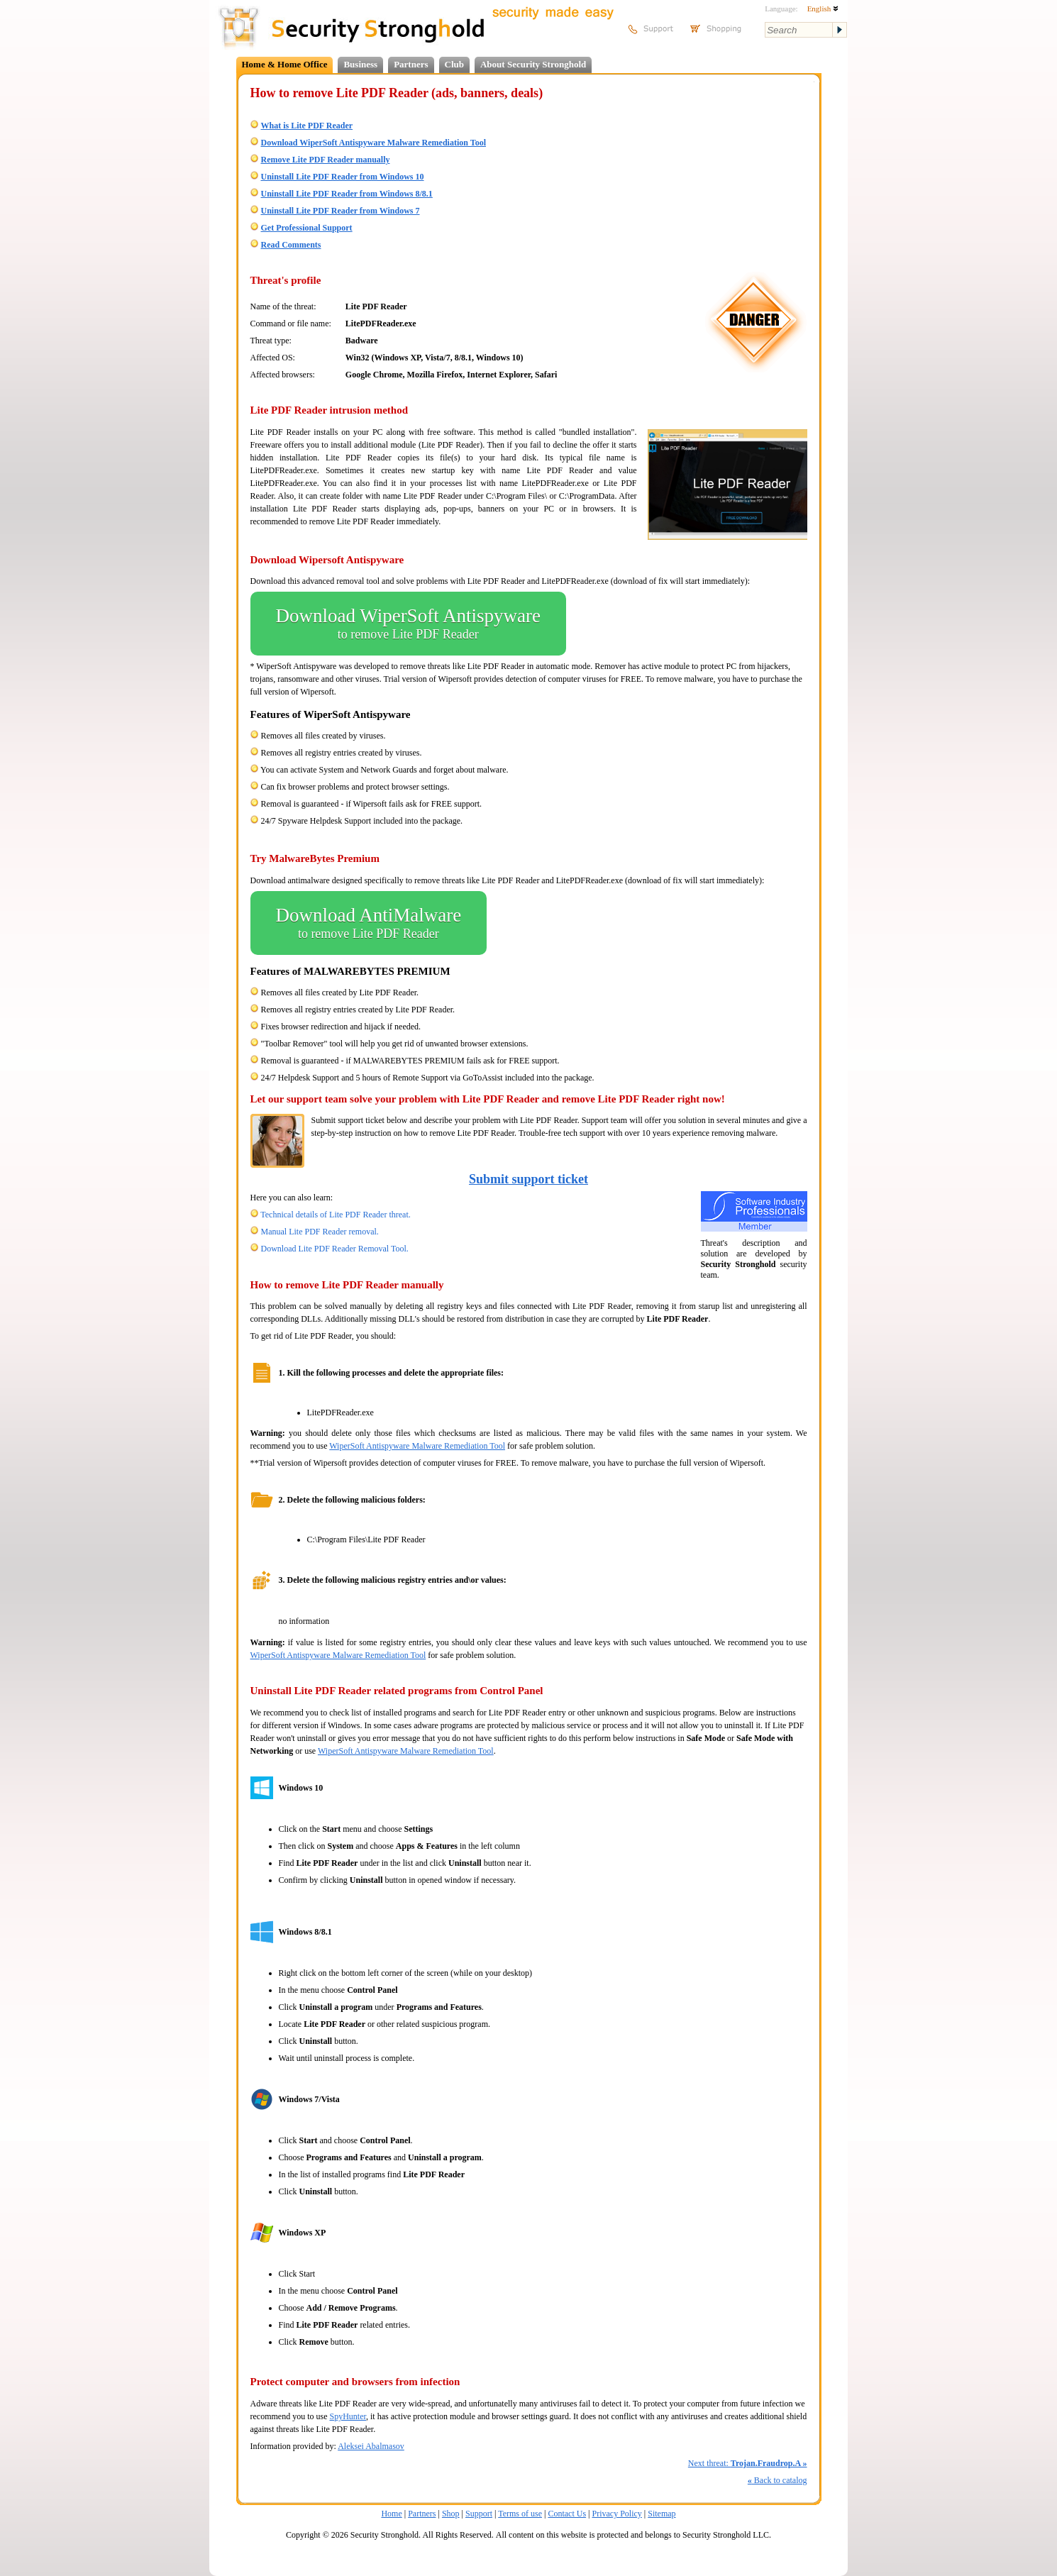 This screenshot has height=2576, width=1057. What do you see at coordinates (478, 2514) in the screenshot?
I see `Support` at bounding box center [478, 2514].